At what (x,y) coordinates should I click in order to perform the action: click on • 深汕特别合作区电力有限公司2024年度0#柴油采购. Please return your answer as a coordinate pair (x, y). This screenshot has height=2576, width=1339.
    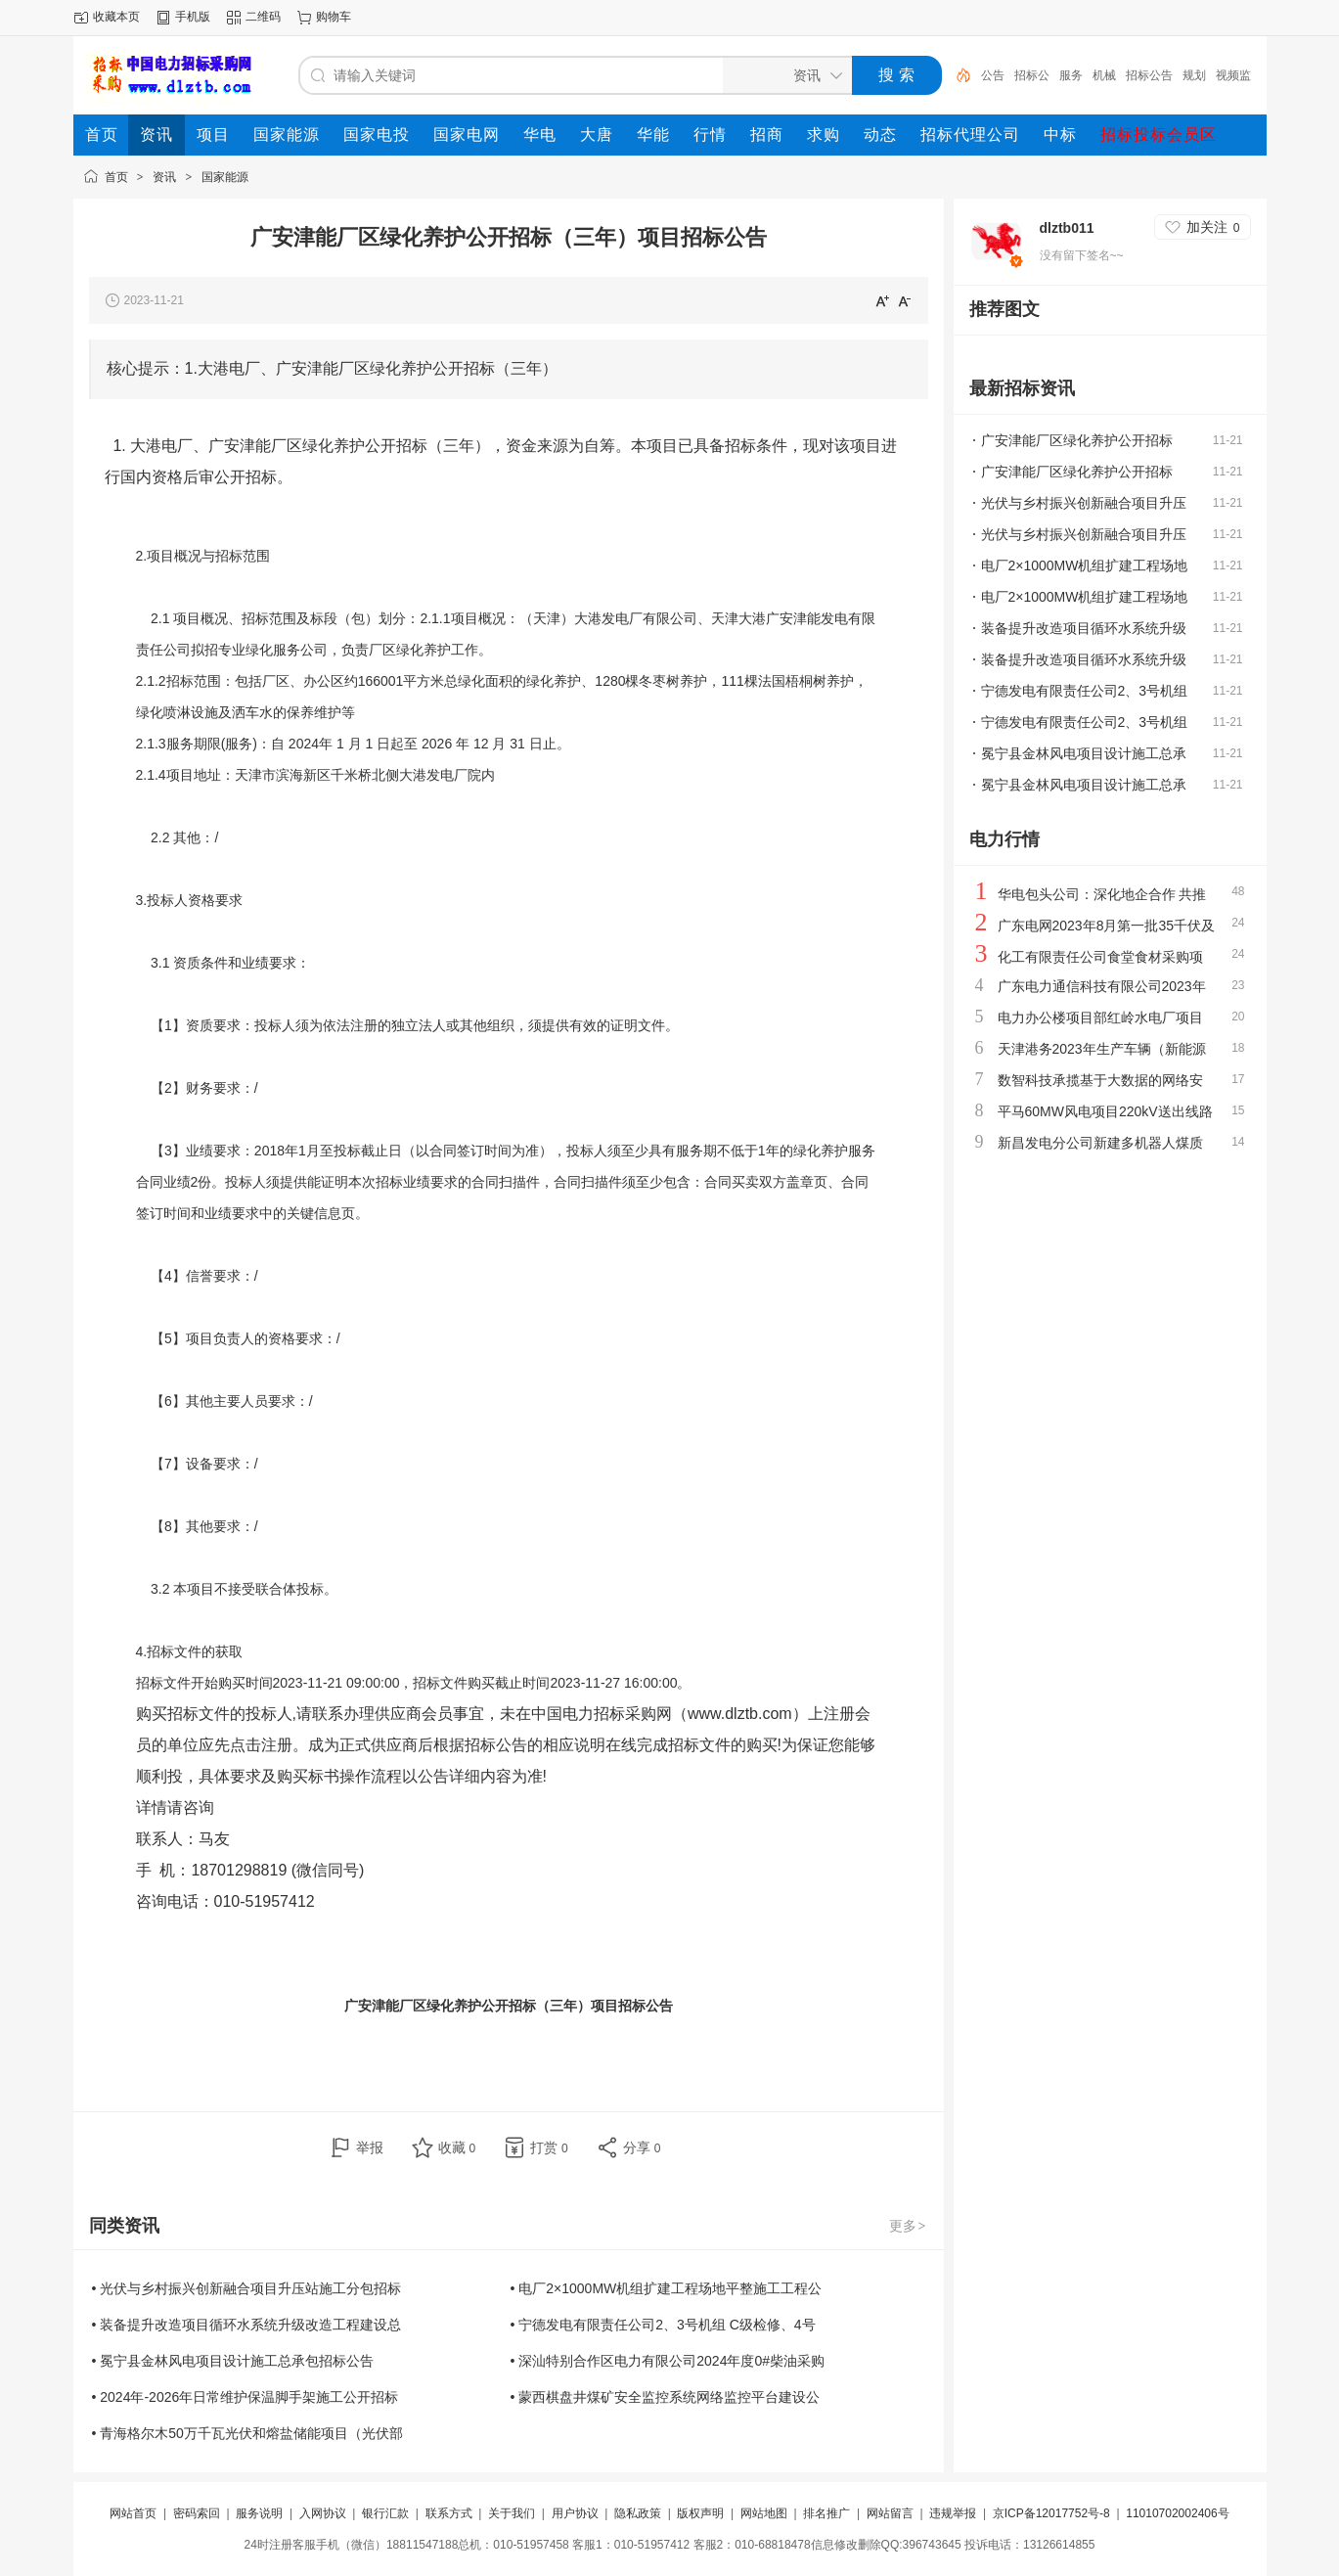
    Looking at the image, I should click on (668, 2361).